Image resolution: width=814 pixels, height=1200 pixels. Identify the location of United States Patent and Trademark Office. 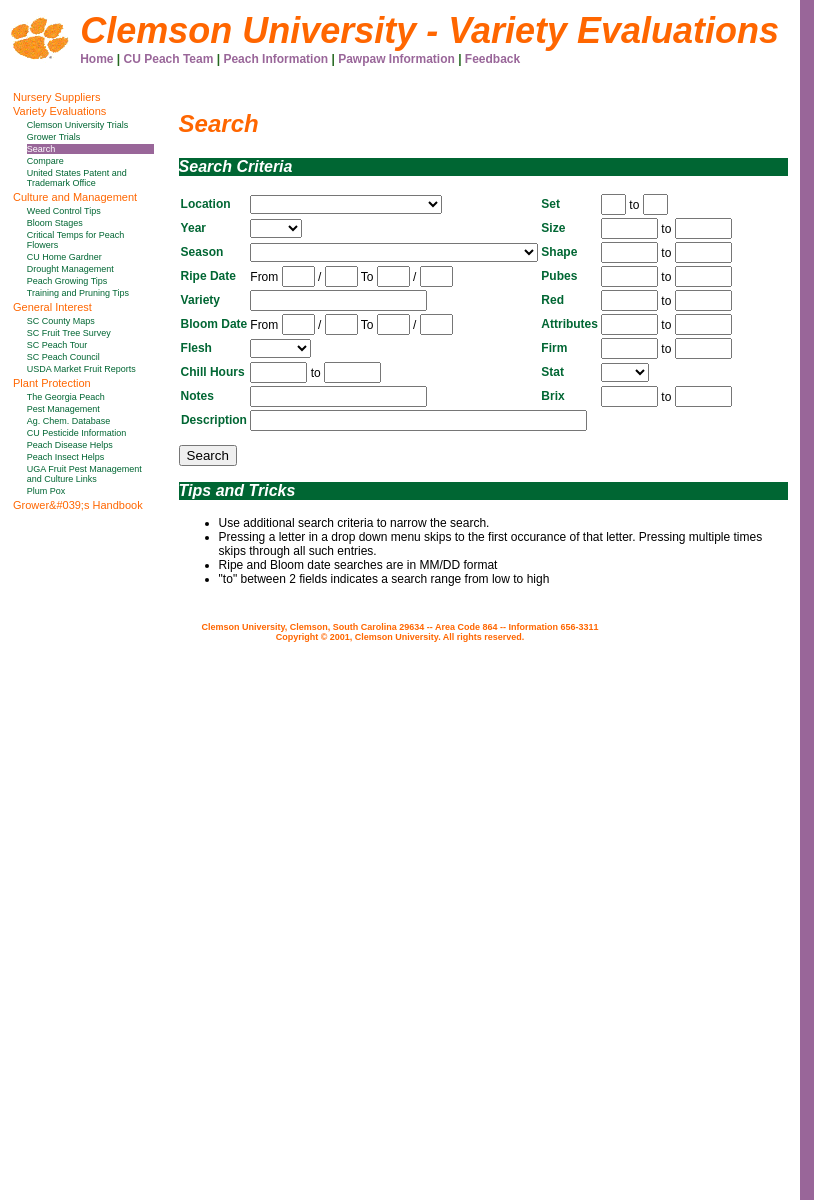
(77, 178).